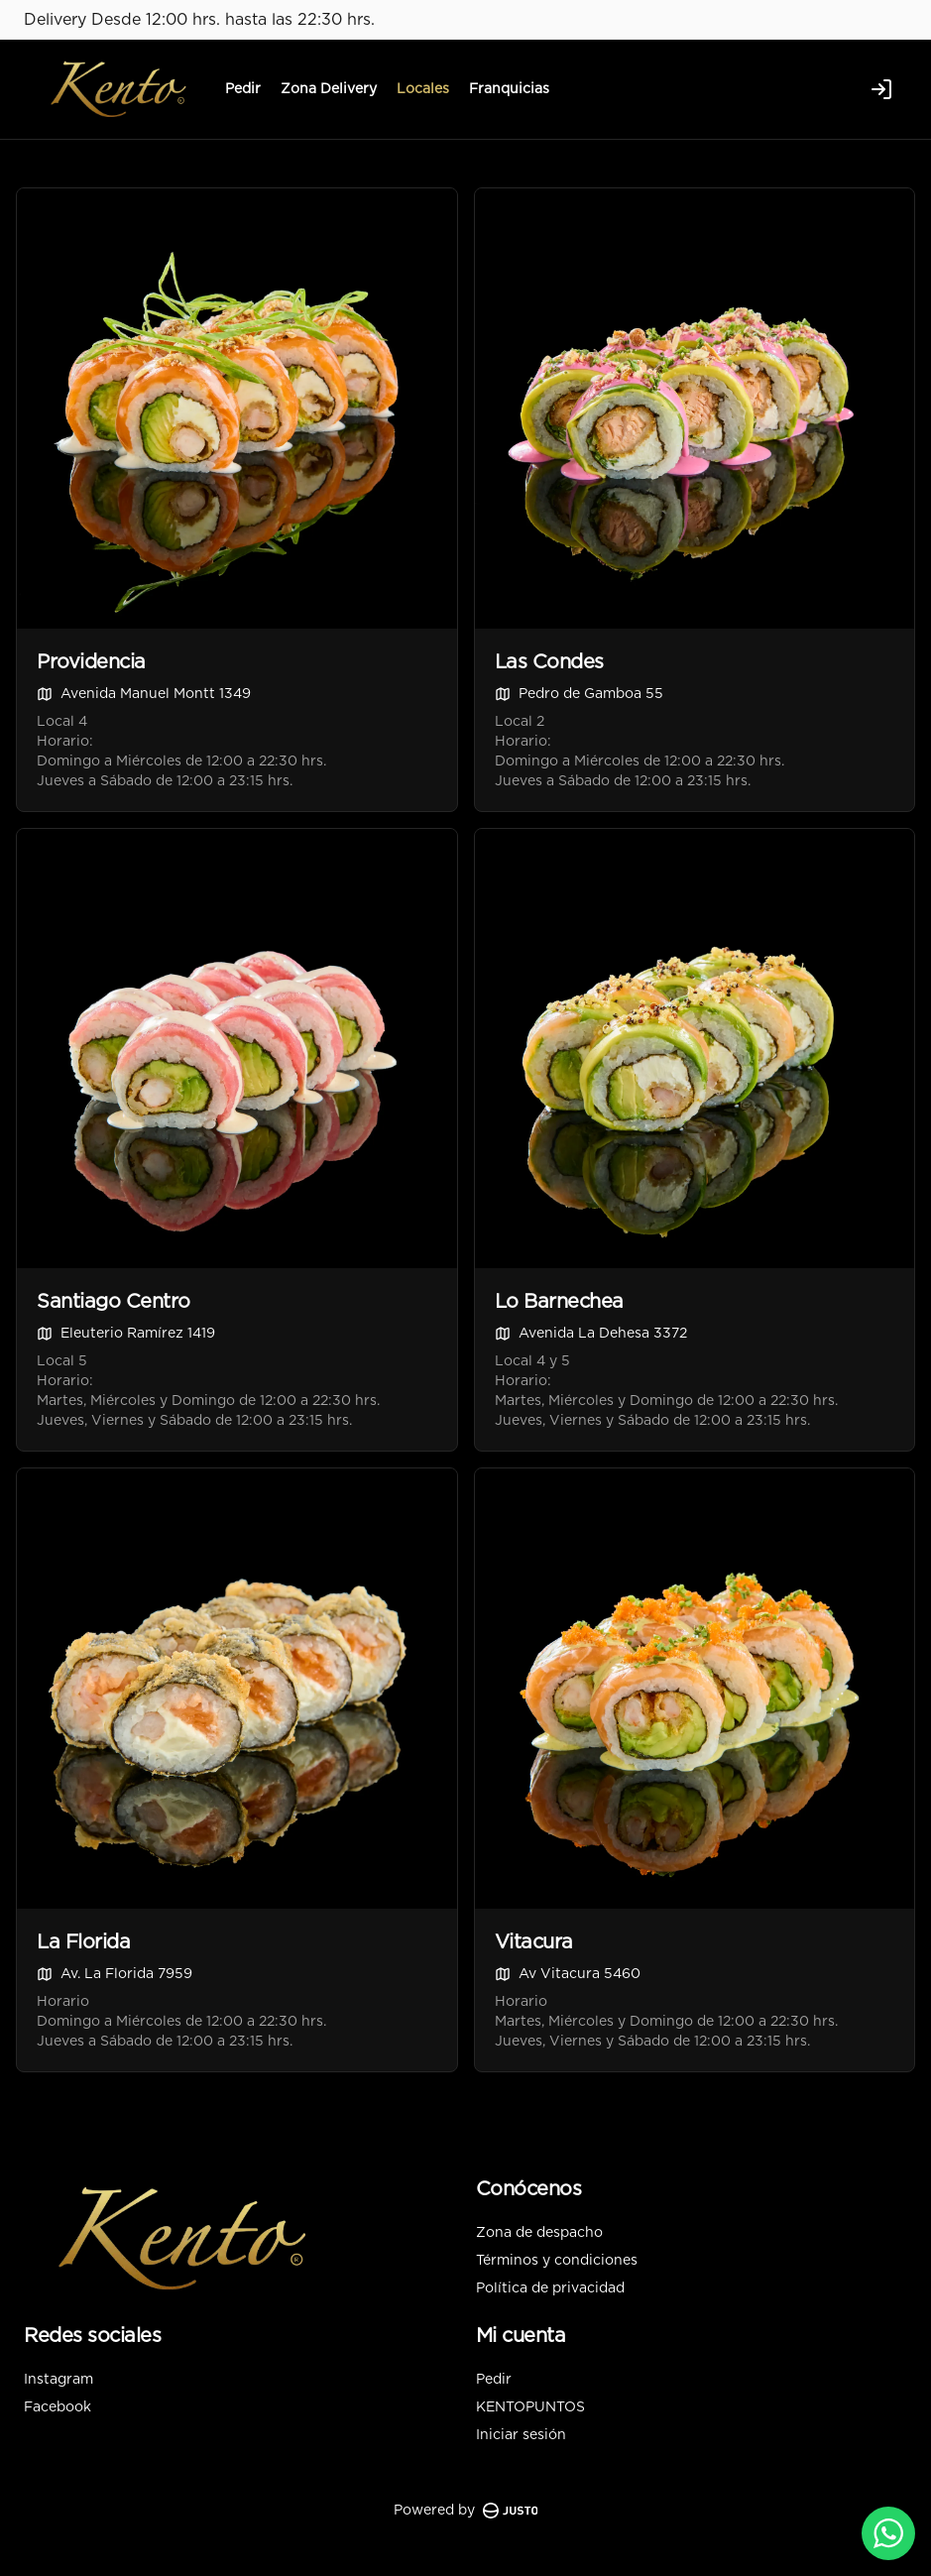 The image size is (931, 2576). What do you see at coordinates (521, 2435) in the screenshot?
I see `Iniciar sesión` at bounding box center [521, 2435].